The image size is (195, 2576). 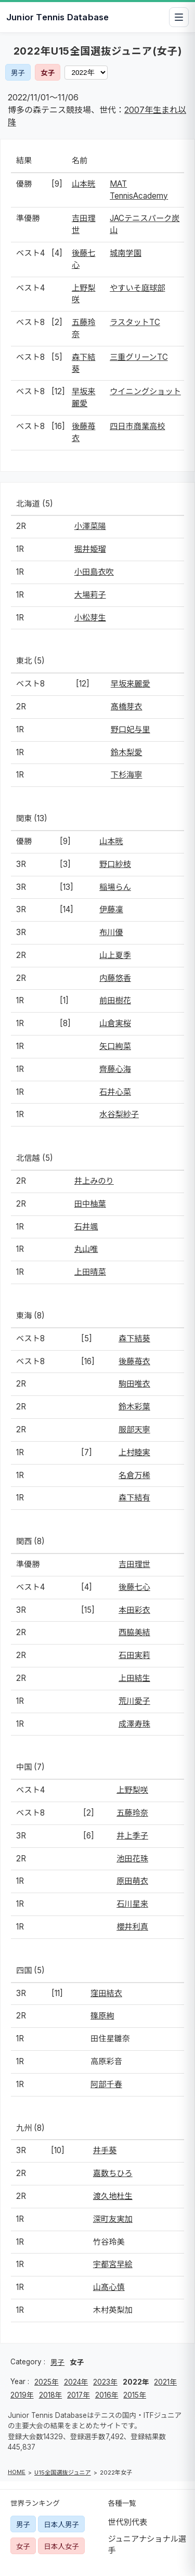 What do you see at coordinates (134, 1564) in the screenshot?
I see `吉田理世` at bounding box center [134, 1564].